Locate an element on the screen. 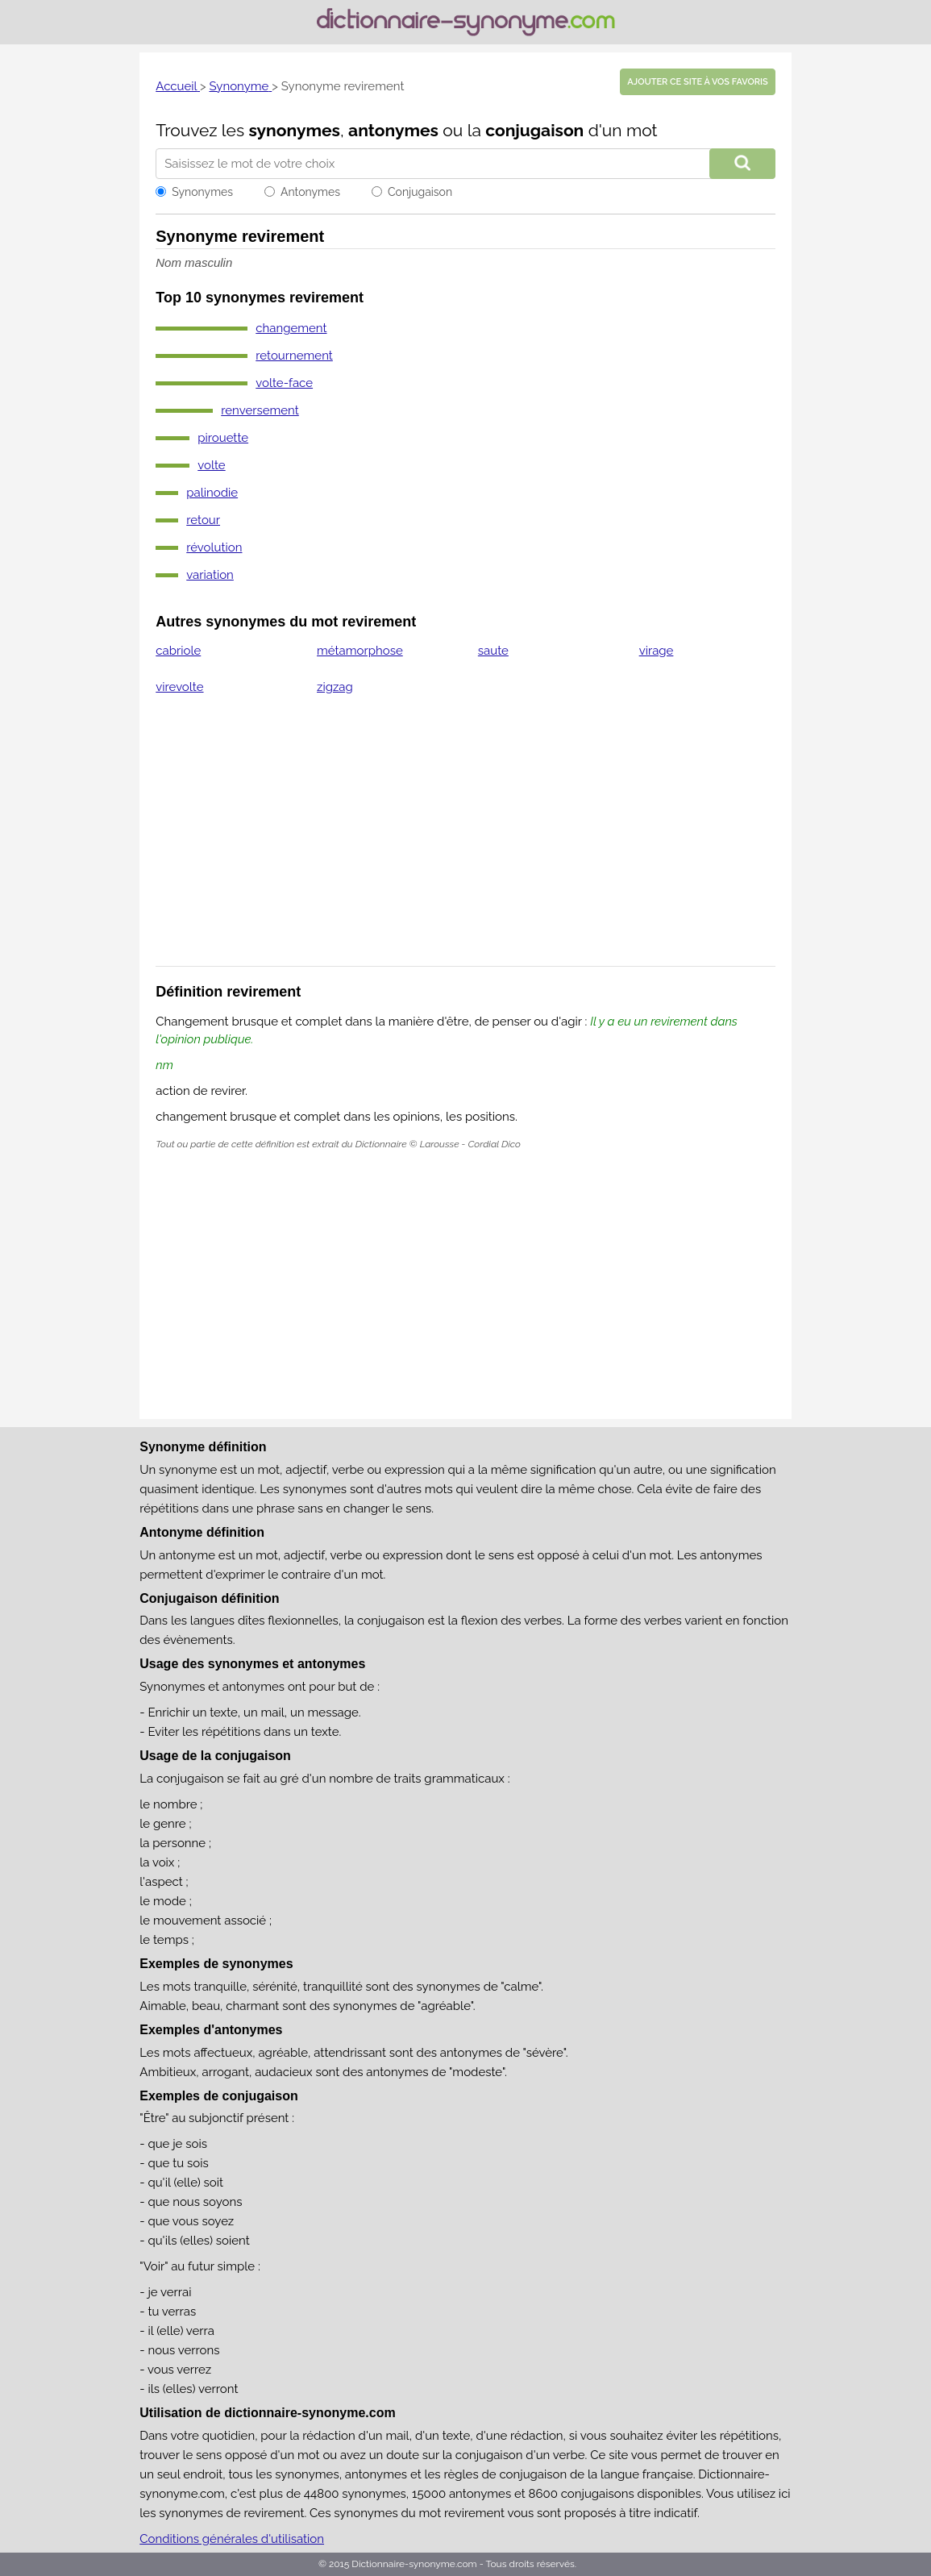 The image size is (931, 2576). Conditions générales d'utilisation is located at coordinates (231, 2539).